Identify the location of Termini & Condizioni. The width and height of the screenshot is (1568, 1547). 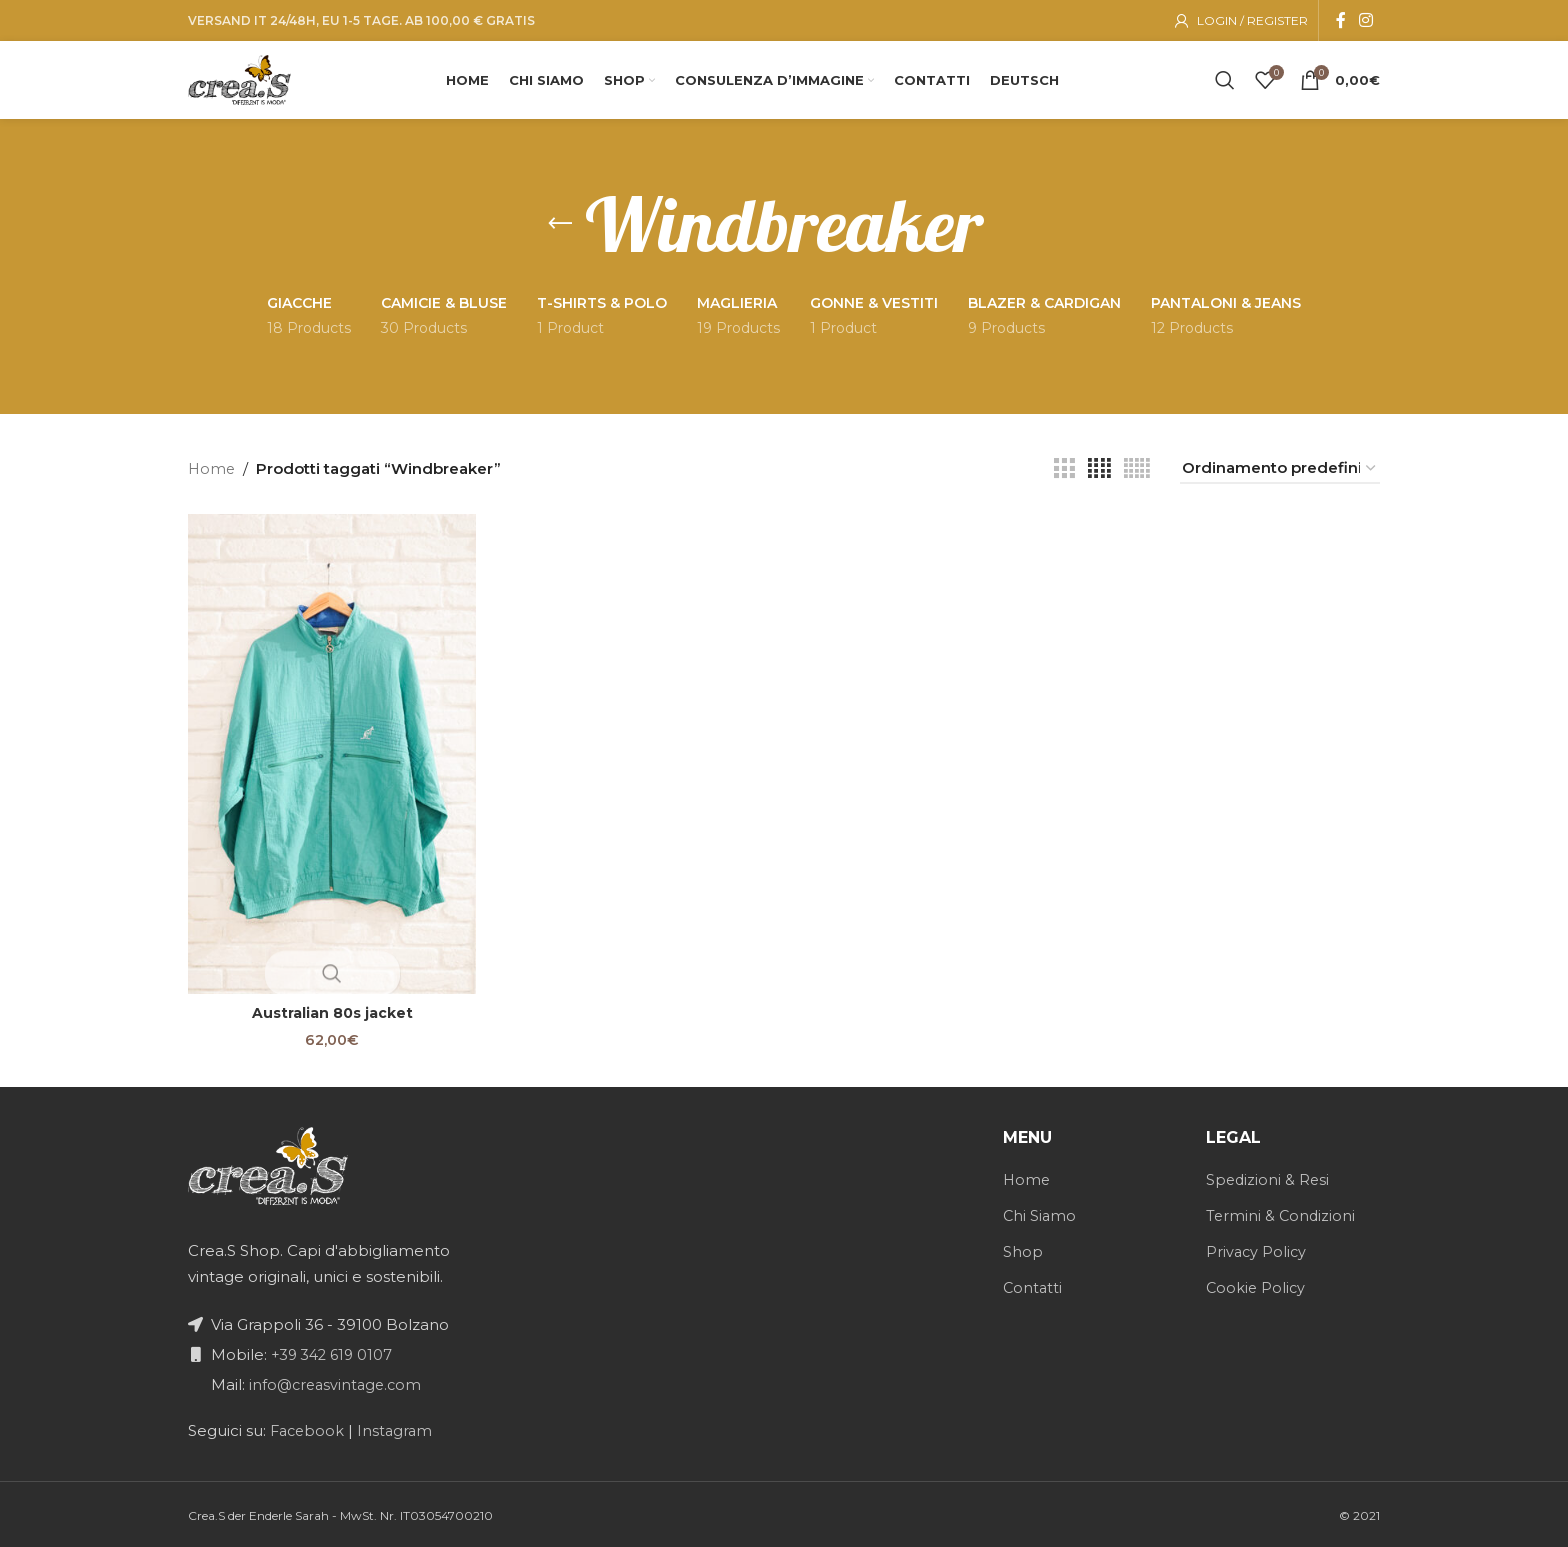
(1282, 1213).